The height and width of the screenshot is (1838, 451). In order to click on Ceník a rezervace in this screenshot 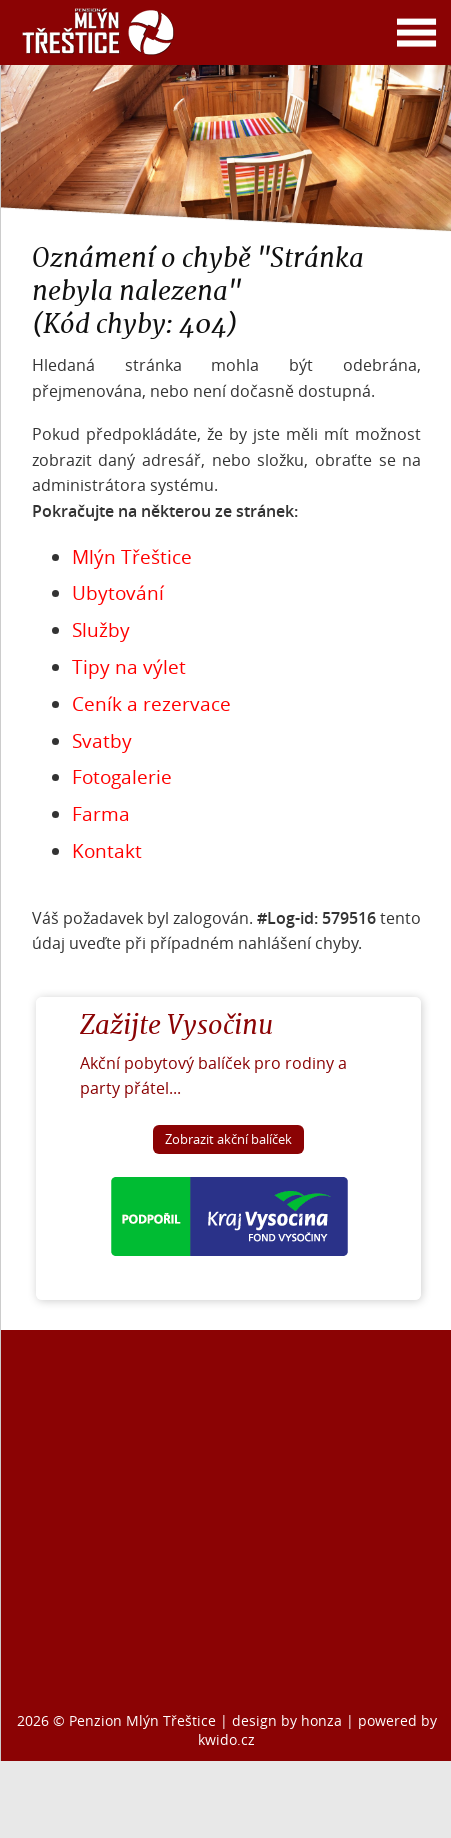, I will do `click(151, 704)`.